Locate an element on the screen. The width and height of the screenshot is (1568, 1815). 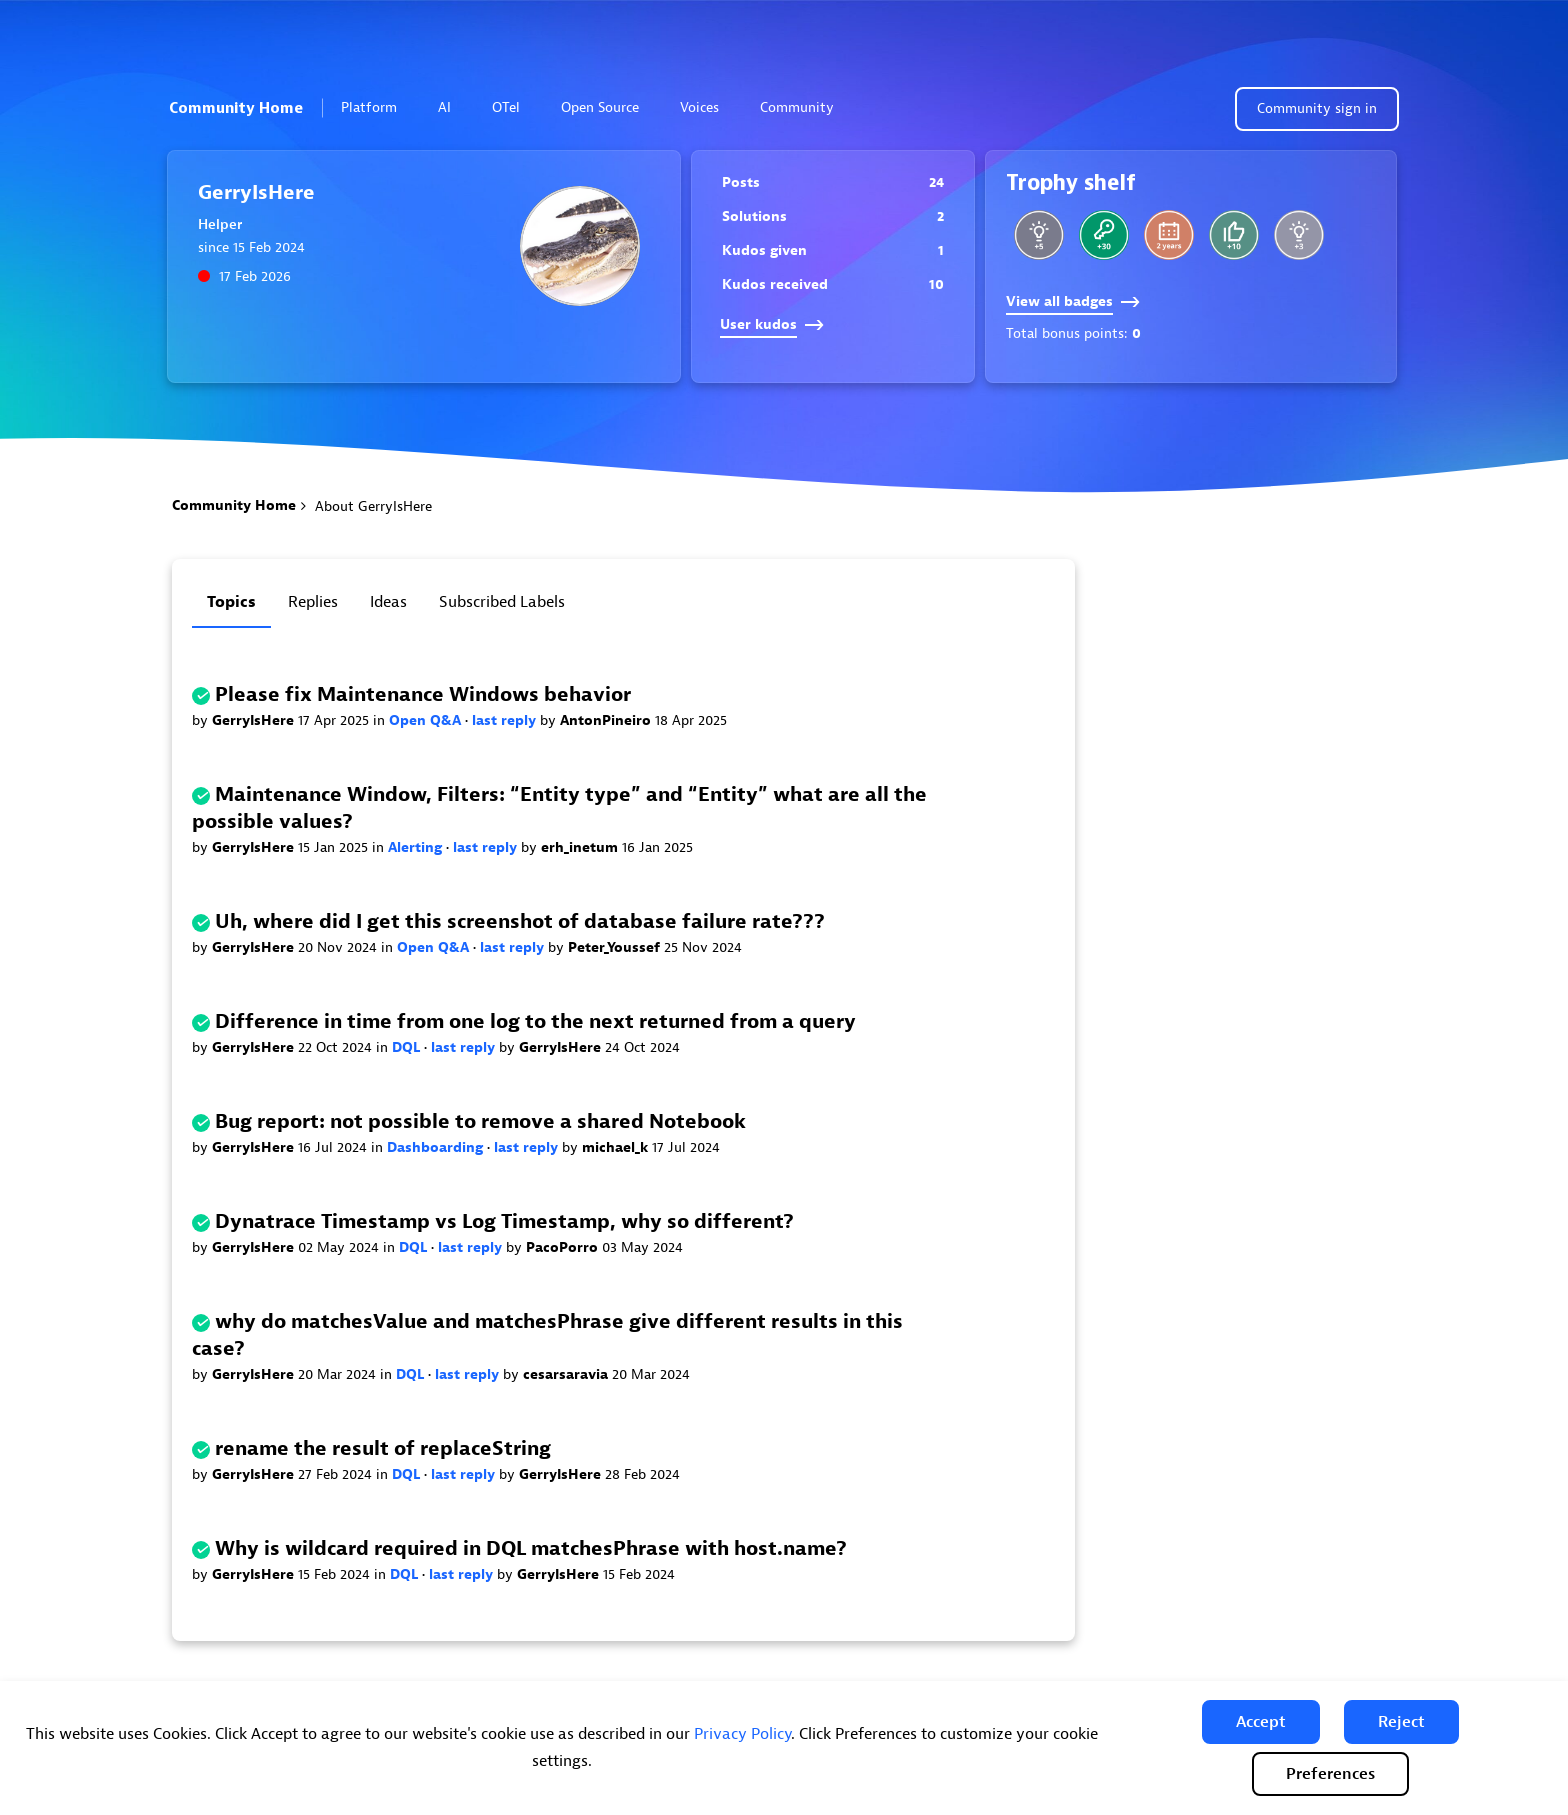
Dynatrace Timestamp vs Log Timestamp, why so different? is located at coordinates (504, 1221).